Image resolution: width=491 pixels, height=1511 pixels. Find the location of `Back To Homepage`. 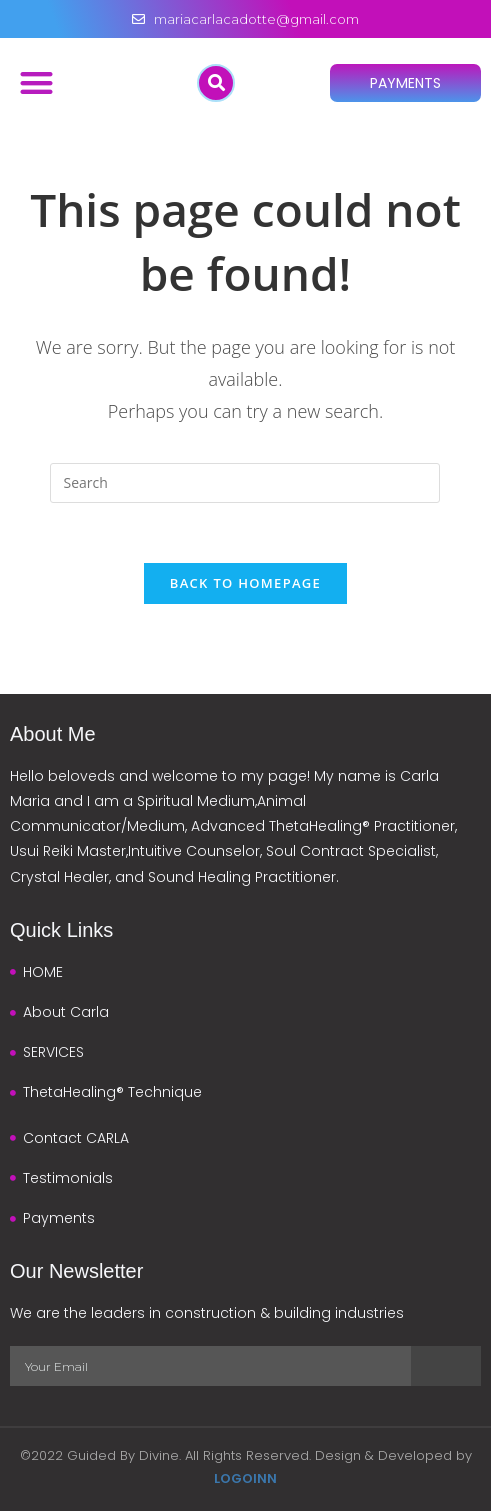

Back To Homepage is located at coordinates (245, 583).